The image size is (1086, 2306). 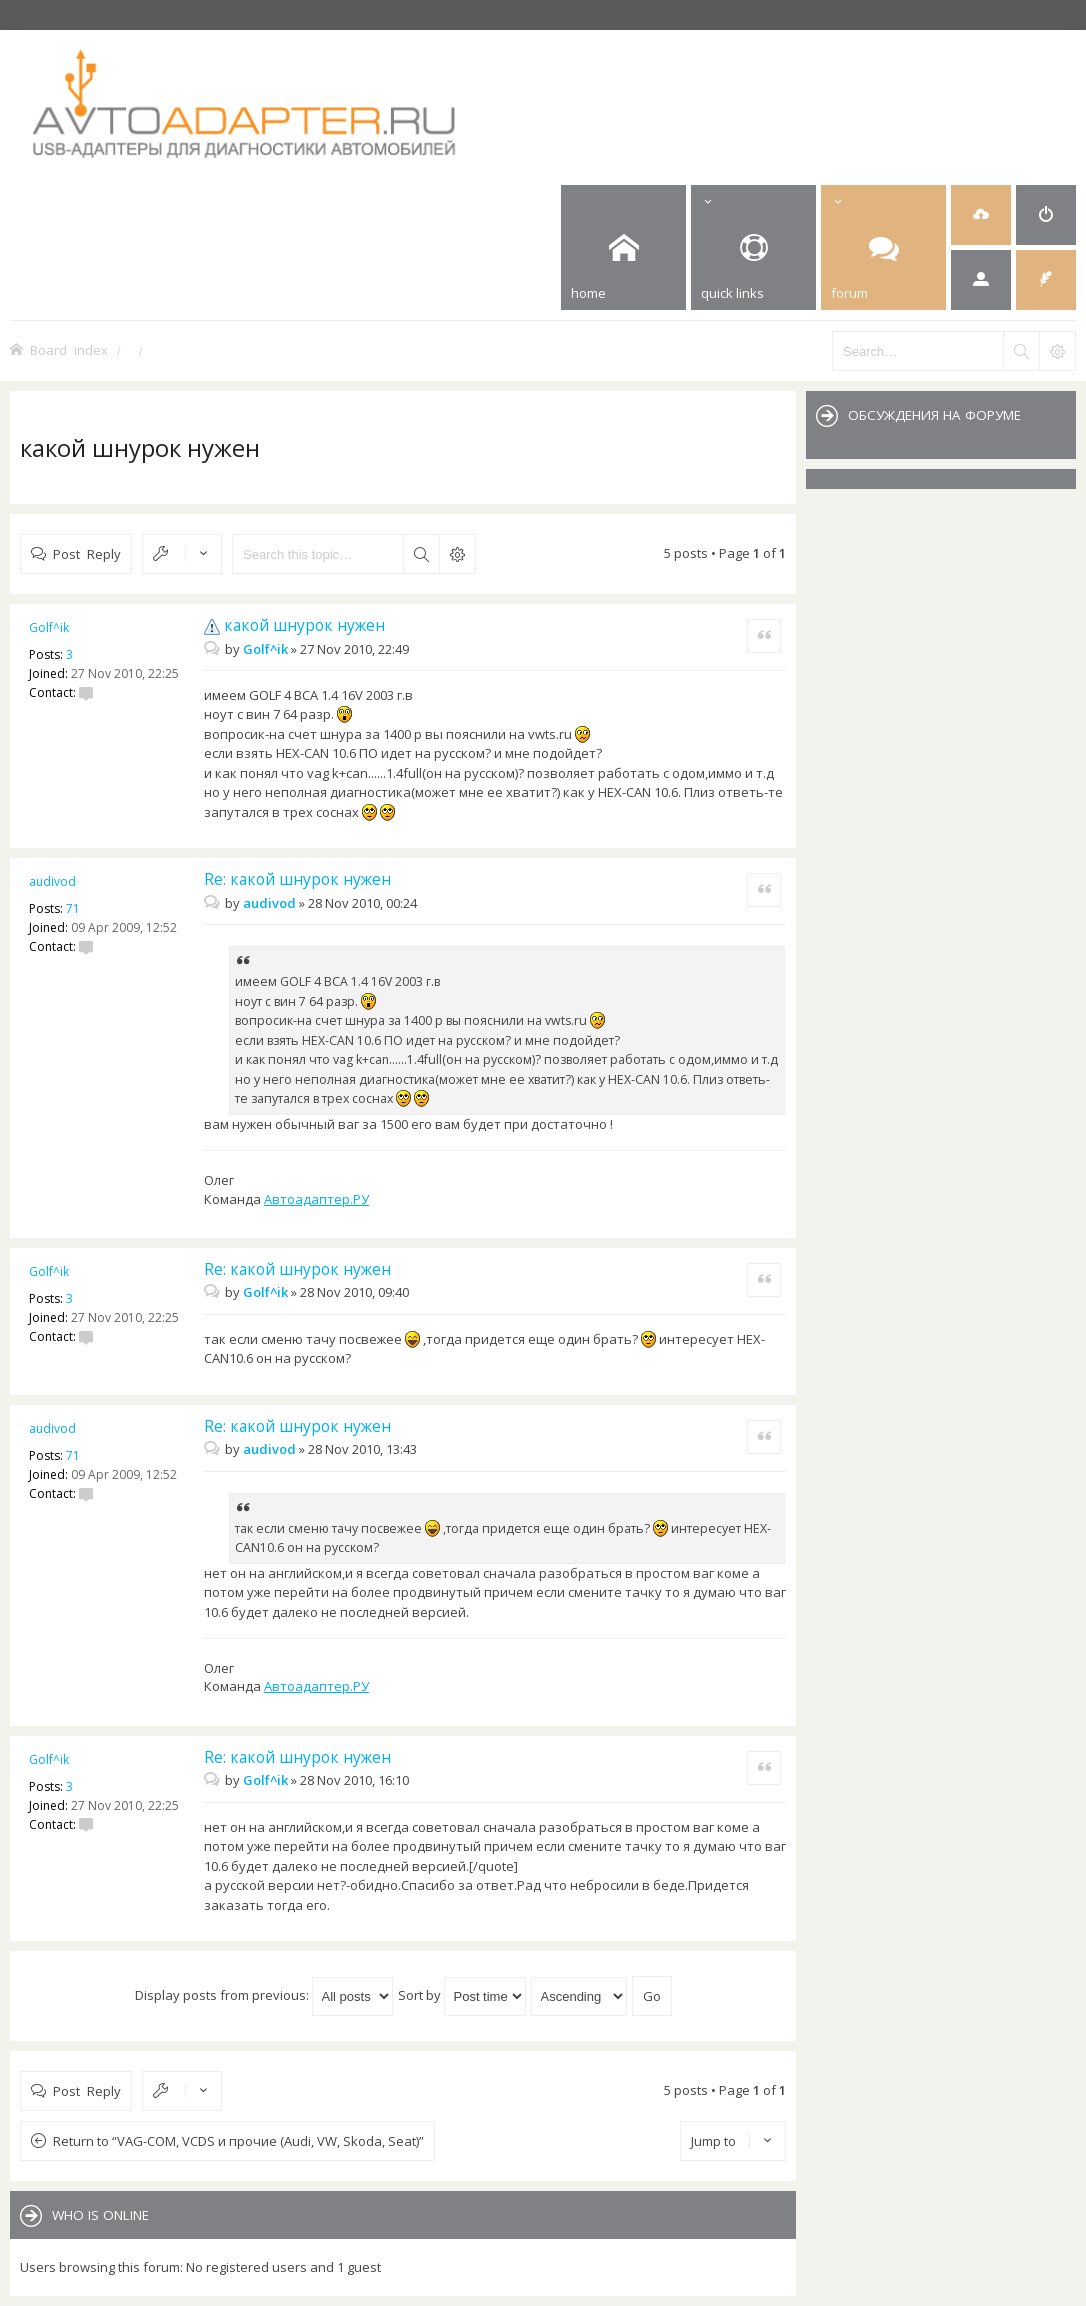 I want to click on какой шнурок нужен, so click(x=140, y=447).